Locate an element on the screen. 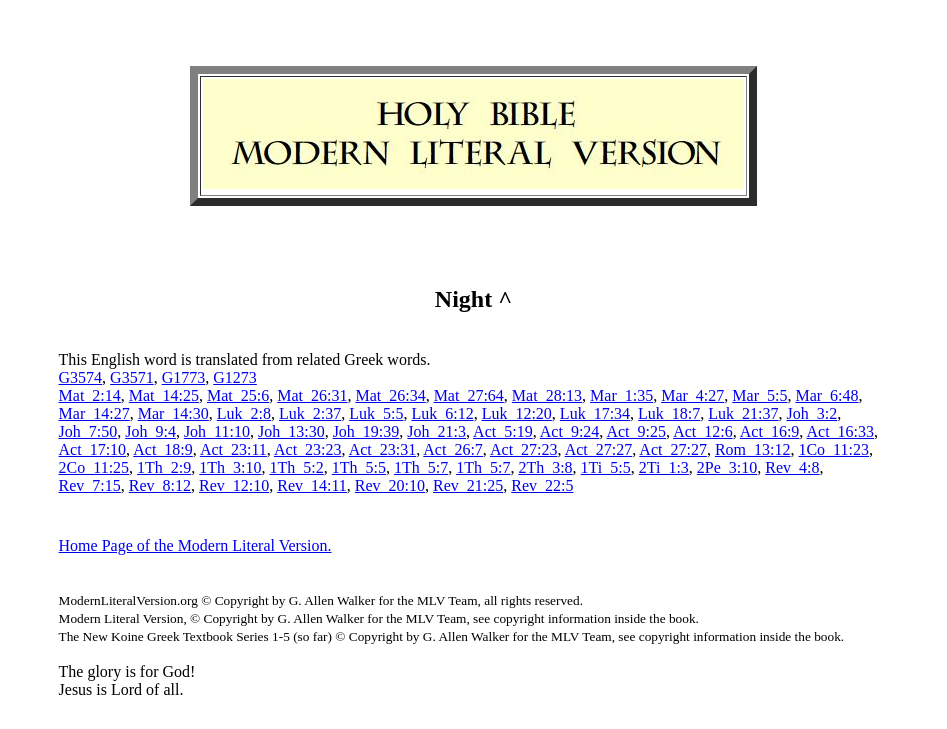 The height and width of the screenshot is (729, 947). G1273 is located at coordinates (235, 377).